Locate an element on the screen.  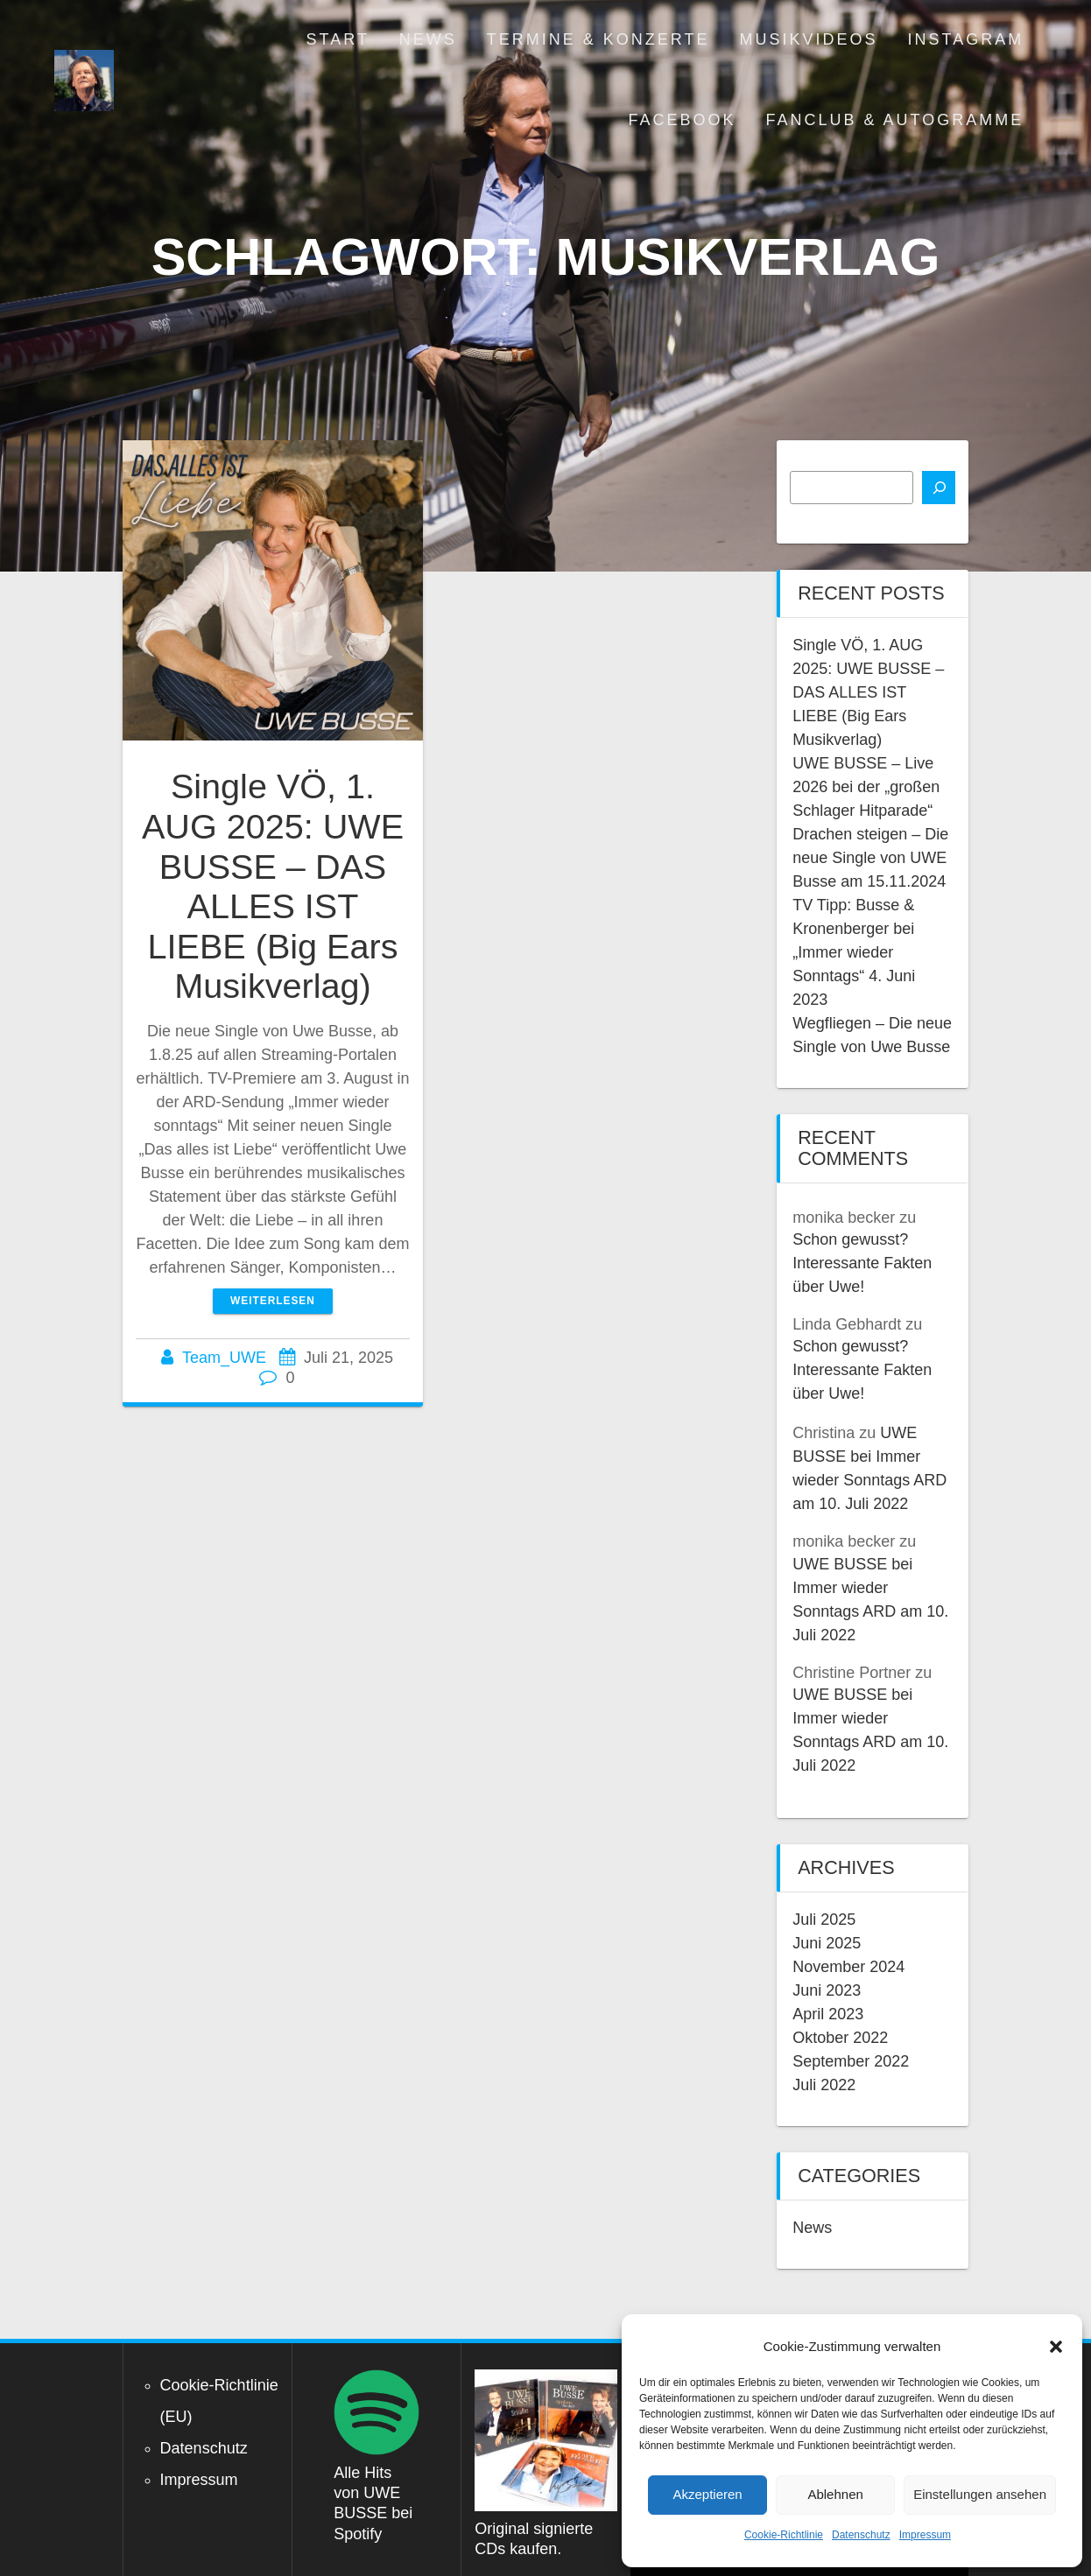
Musikvideos is located at coordinates (809, 39).